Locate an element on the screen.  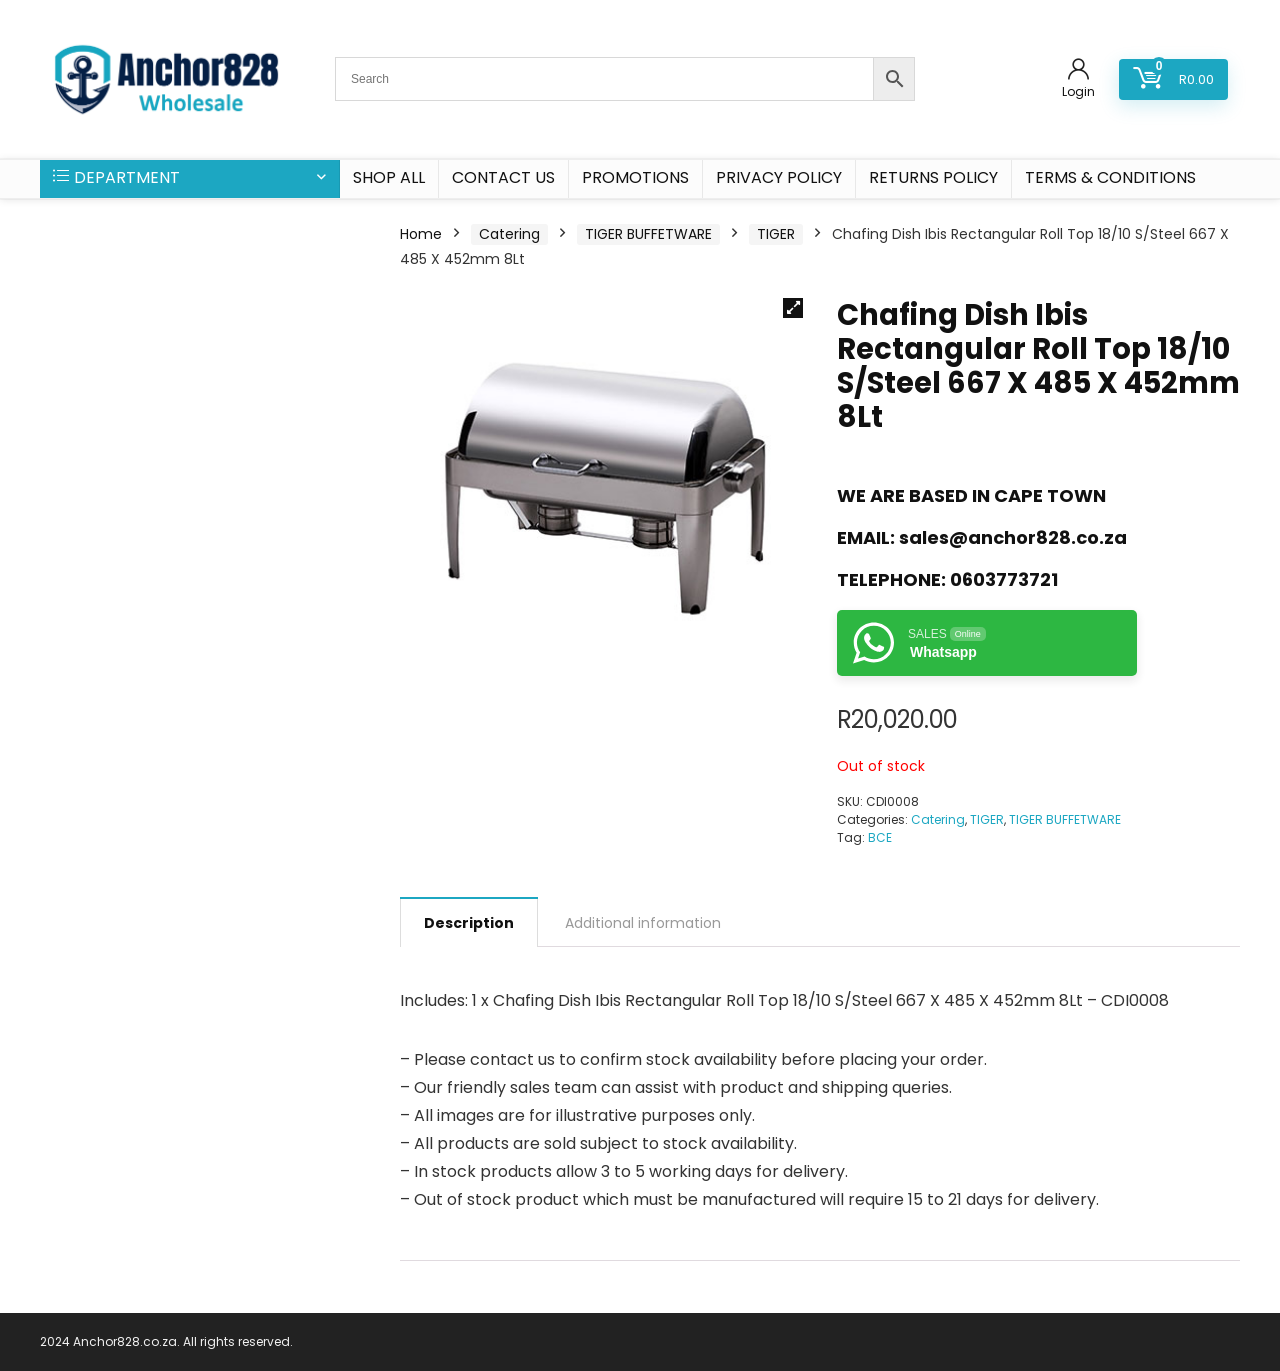
BCE is located at coordinates (880, 837).